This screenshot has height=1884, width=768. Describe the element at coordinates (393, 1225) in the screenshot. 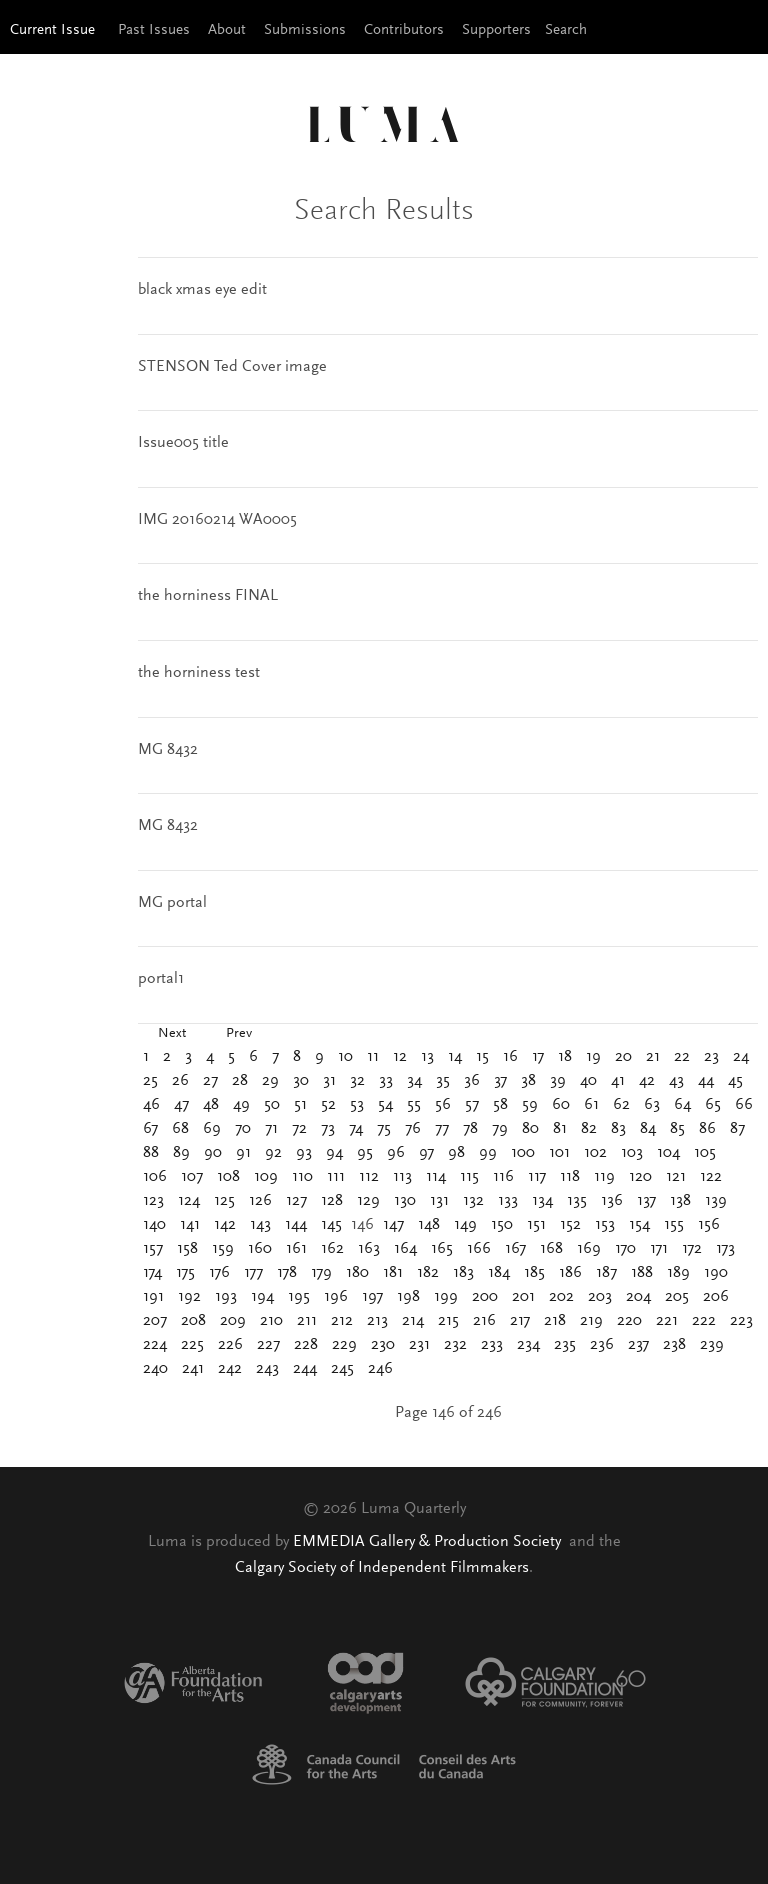

I see `147` at that location.